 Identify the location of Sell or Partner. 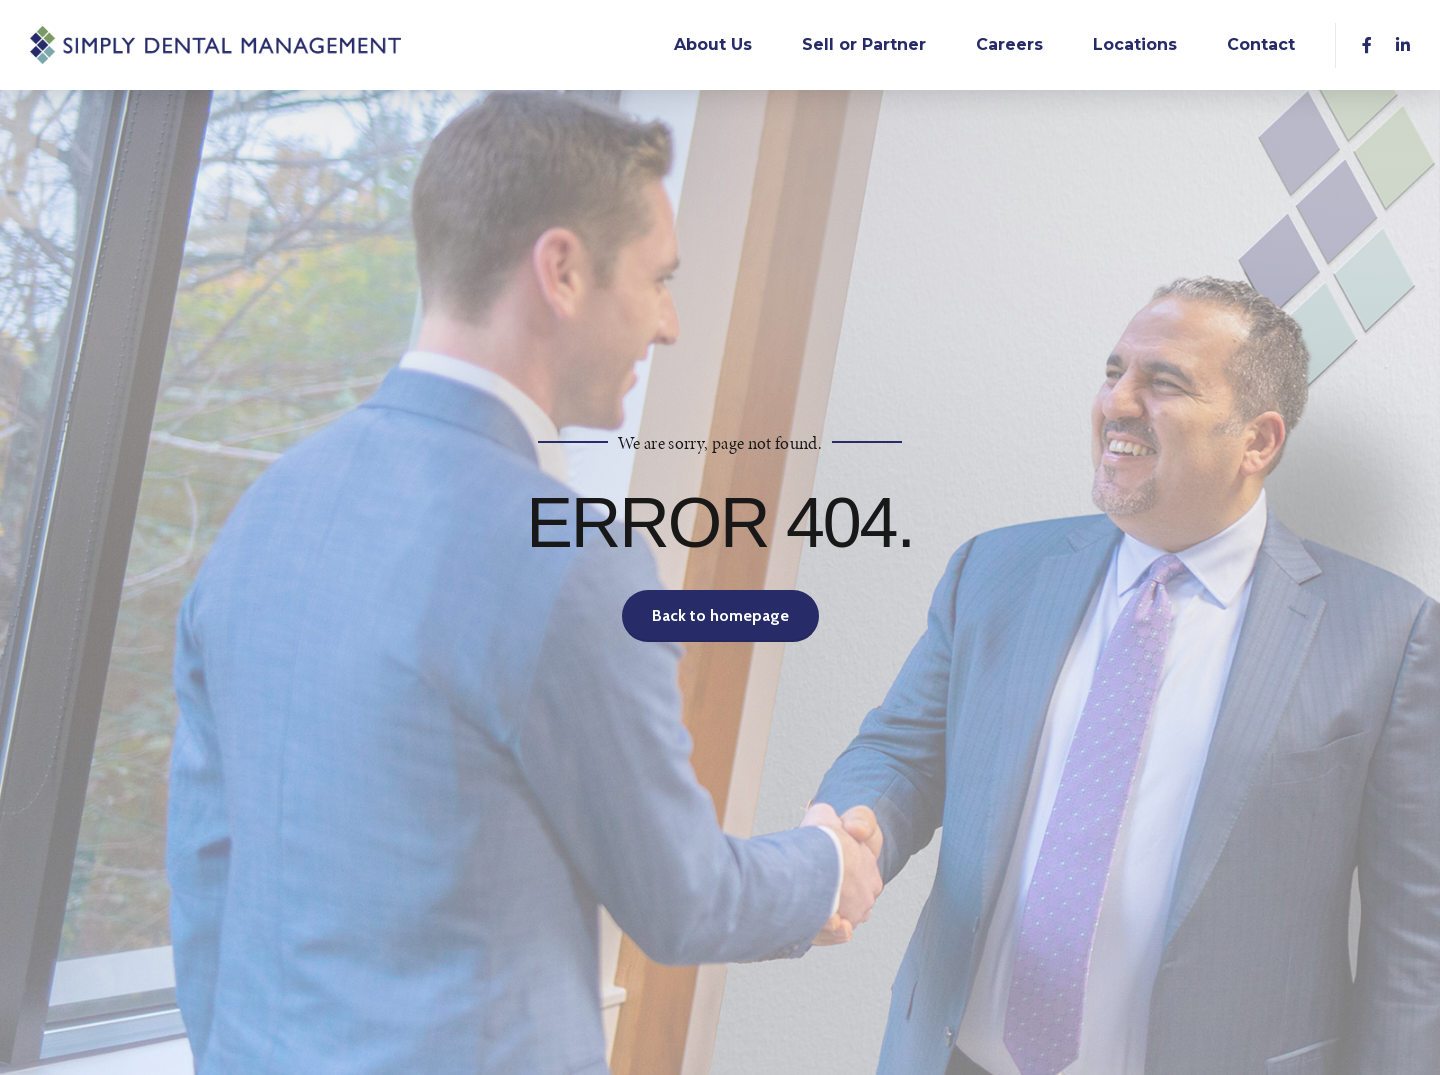
(864, 44).